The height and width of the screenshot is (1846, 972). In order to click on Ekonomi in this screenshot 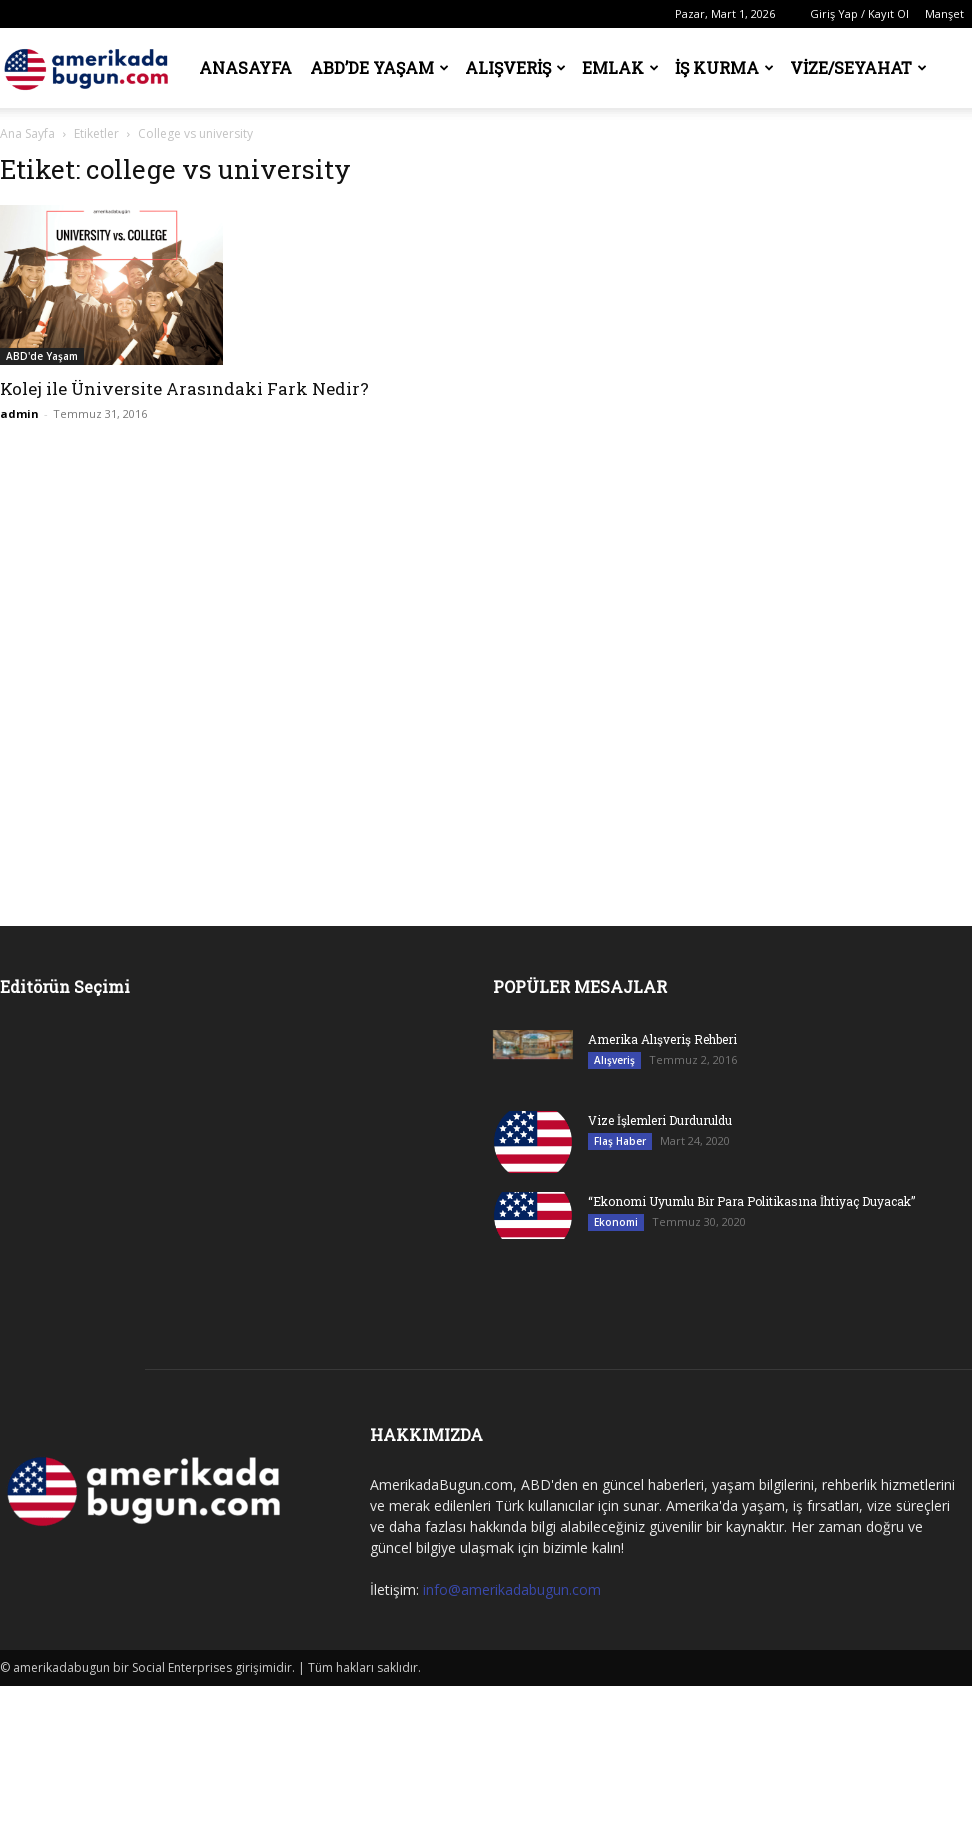, I will do `click(616, 1222)`.